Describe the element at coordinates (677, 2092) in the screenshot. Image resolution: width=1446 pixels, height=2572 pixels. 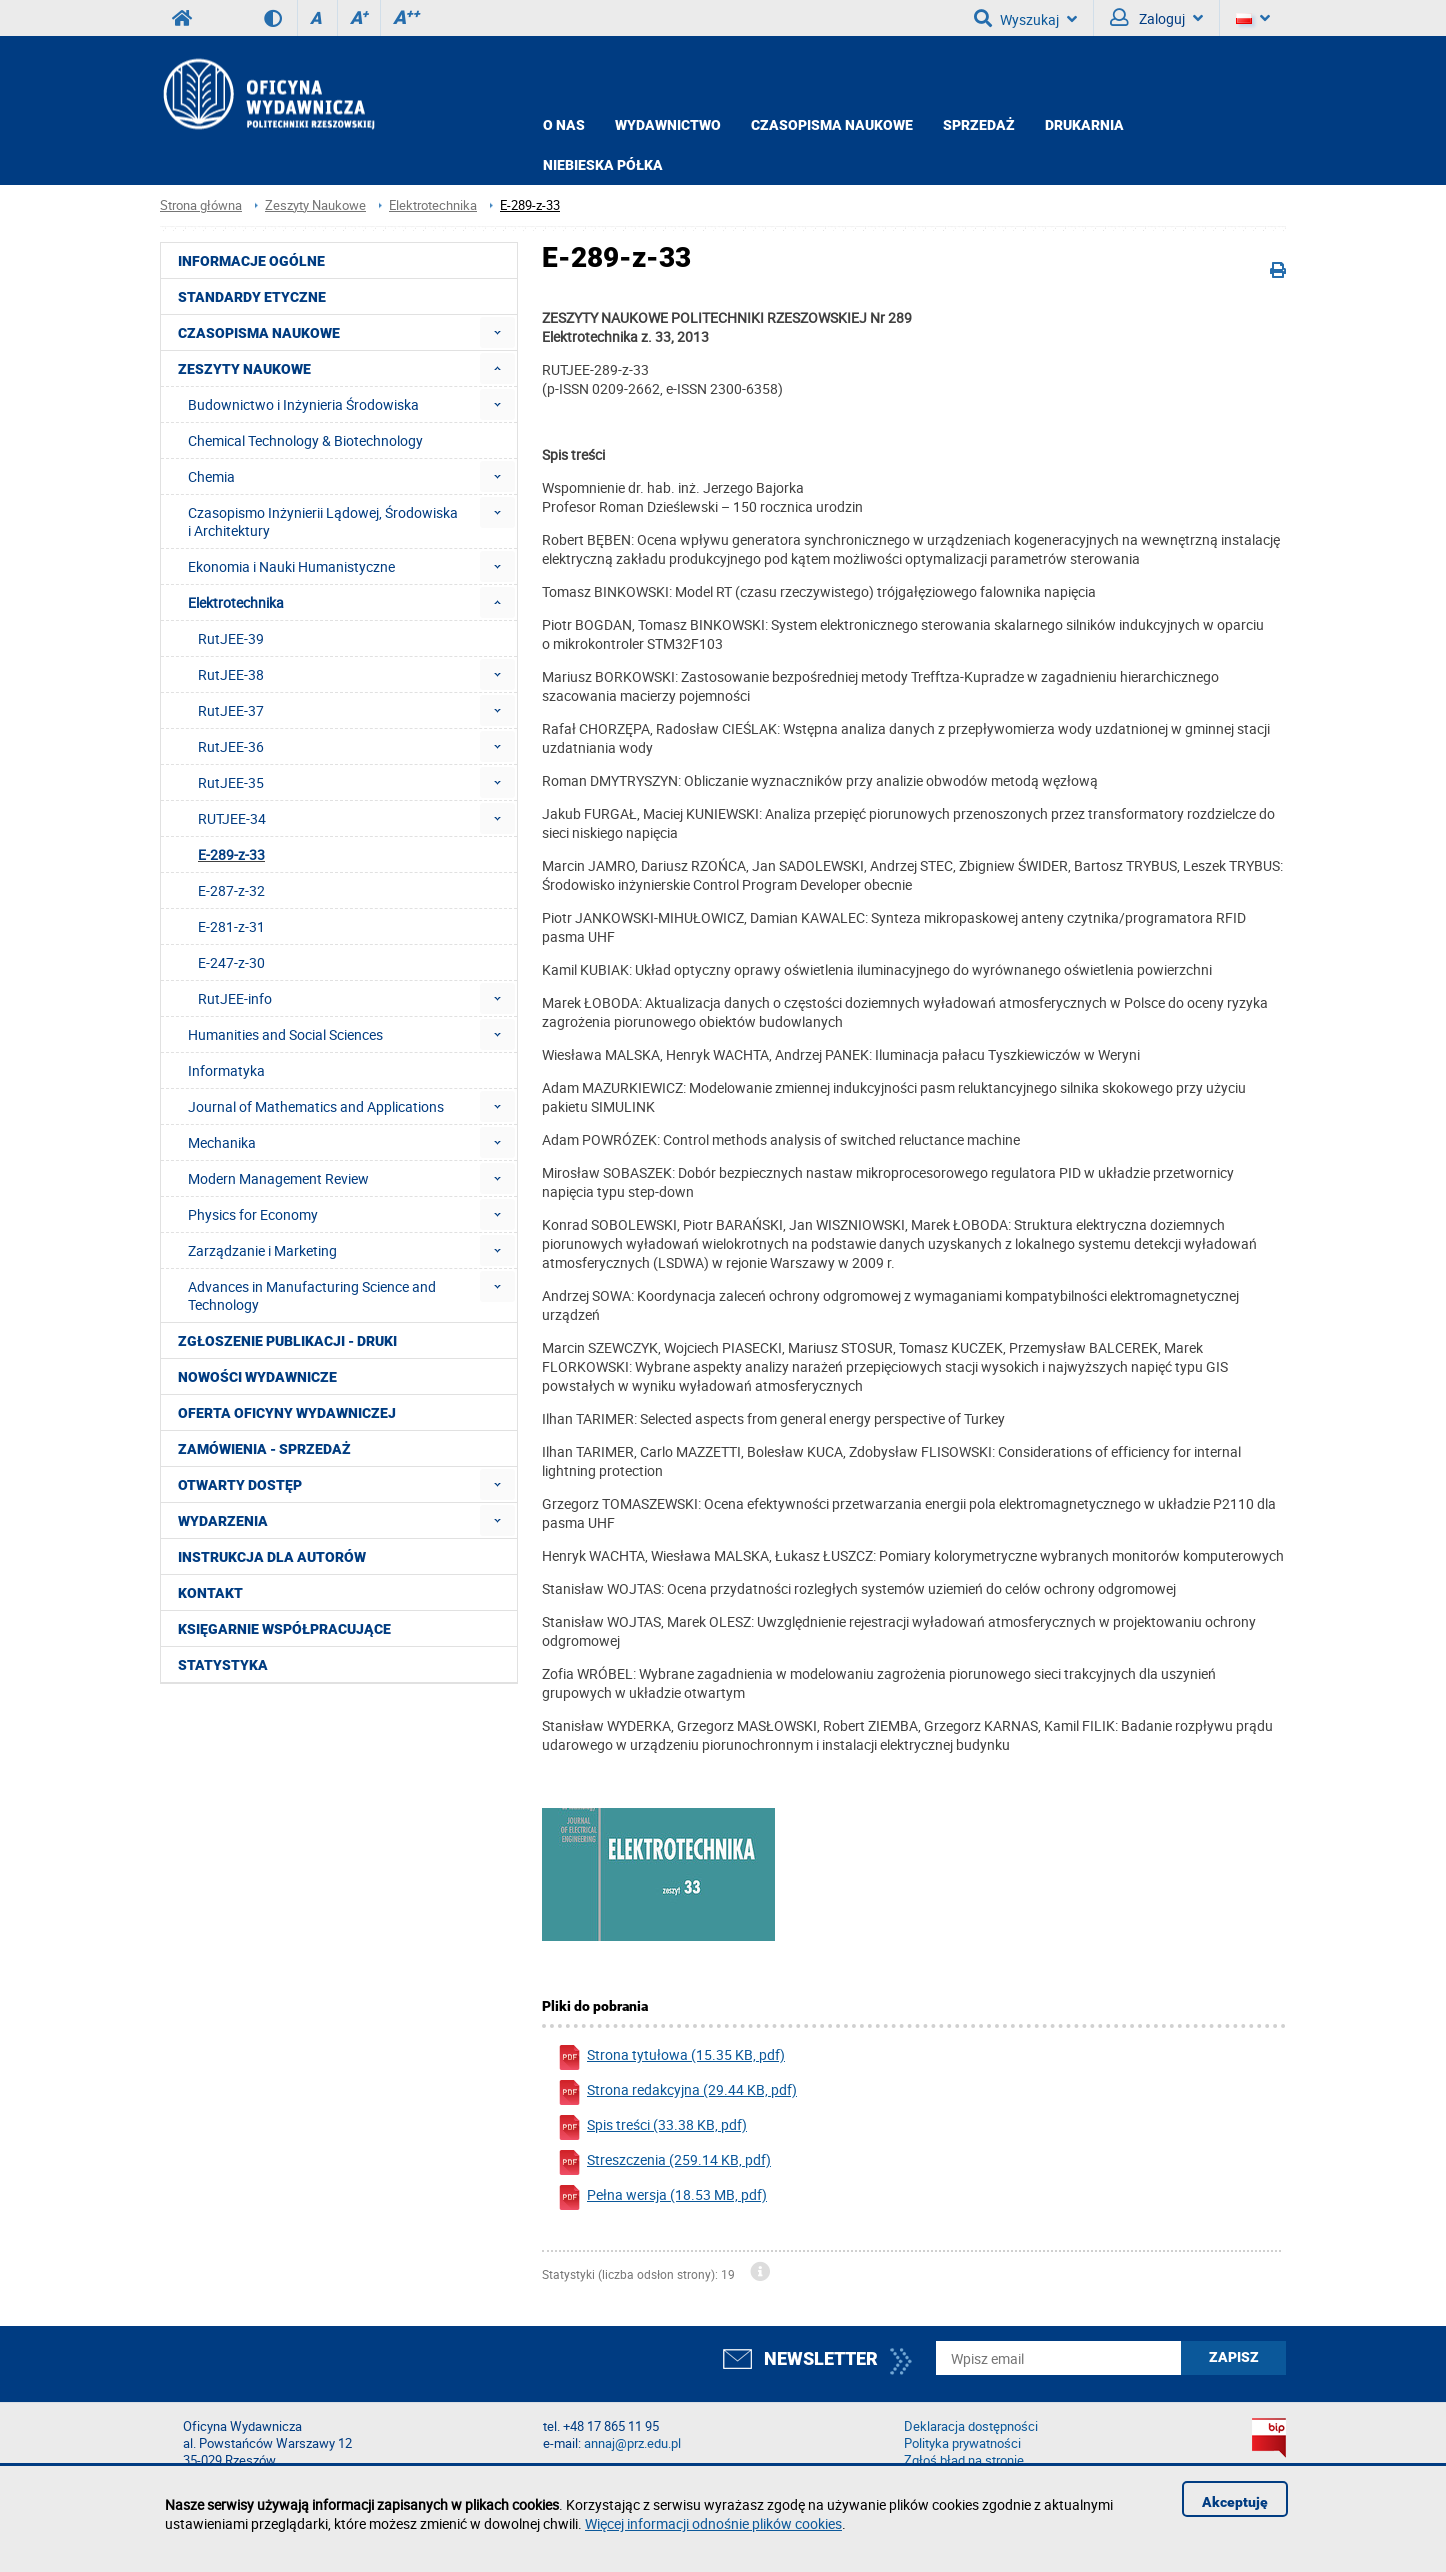
I see `Strona redakcyjna (29.44 KB, pdf)` at that location.